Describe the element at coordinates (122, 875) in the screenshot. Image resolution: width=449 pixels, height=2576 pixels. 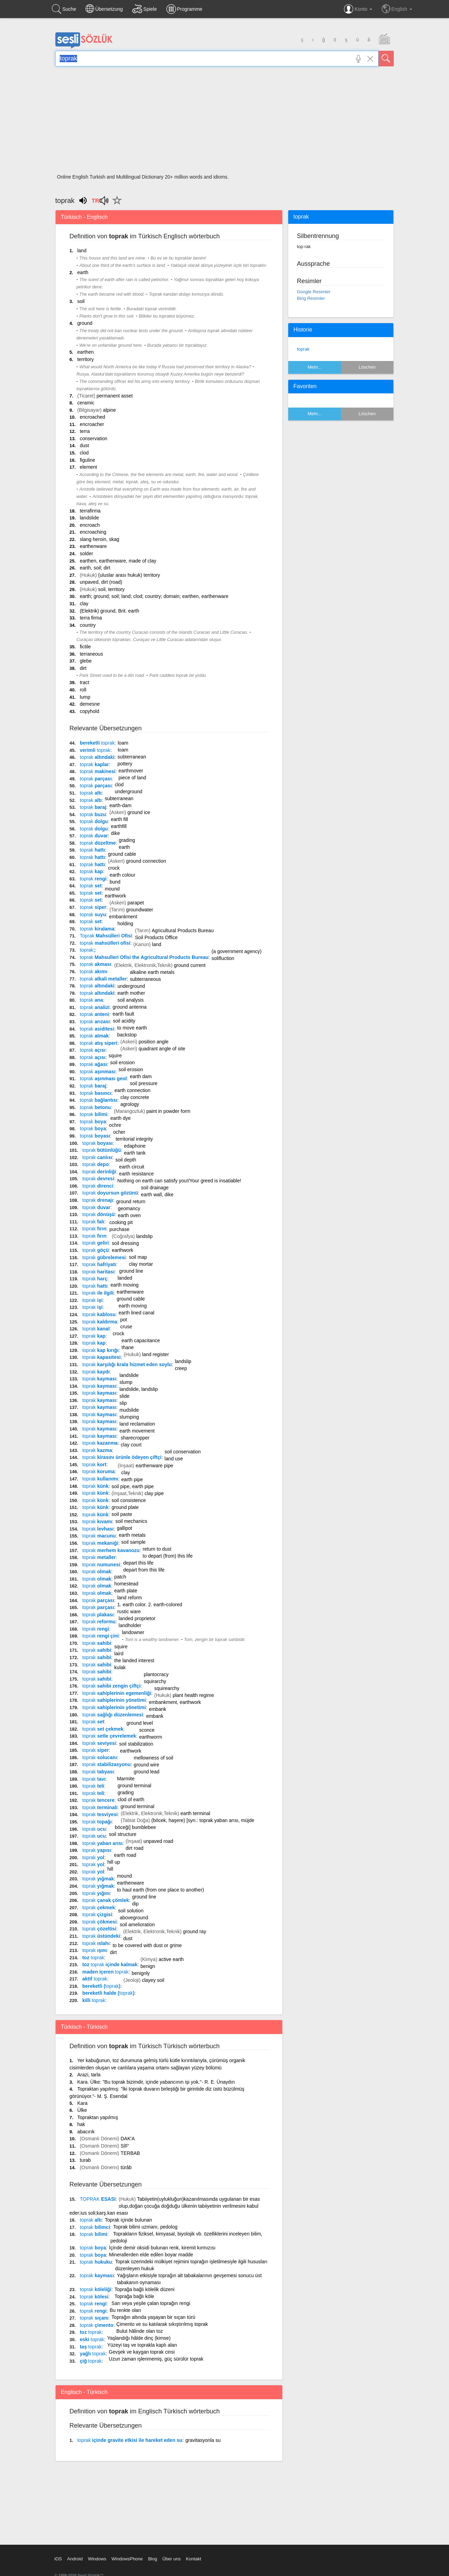
I see `earth colour` at that location.